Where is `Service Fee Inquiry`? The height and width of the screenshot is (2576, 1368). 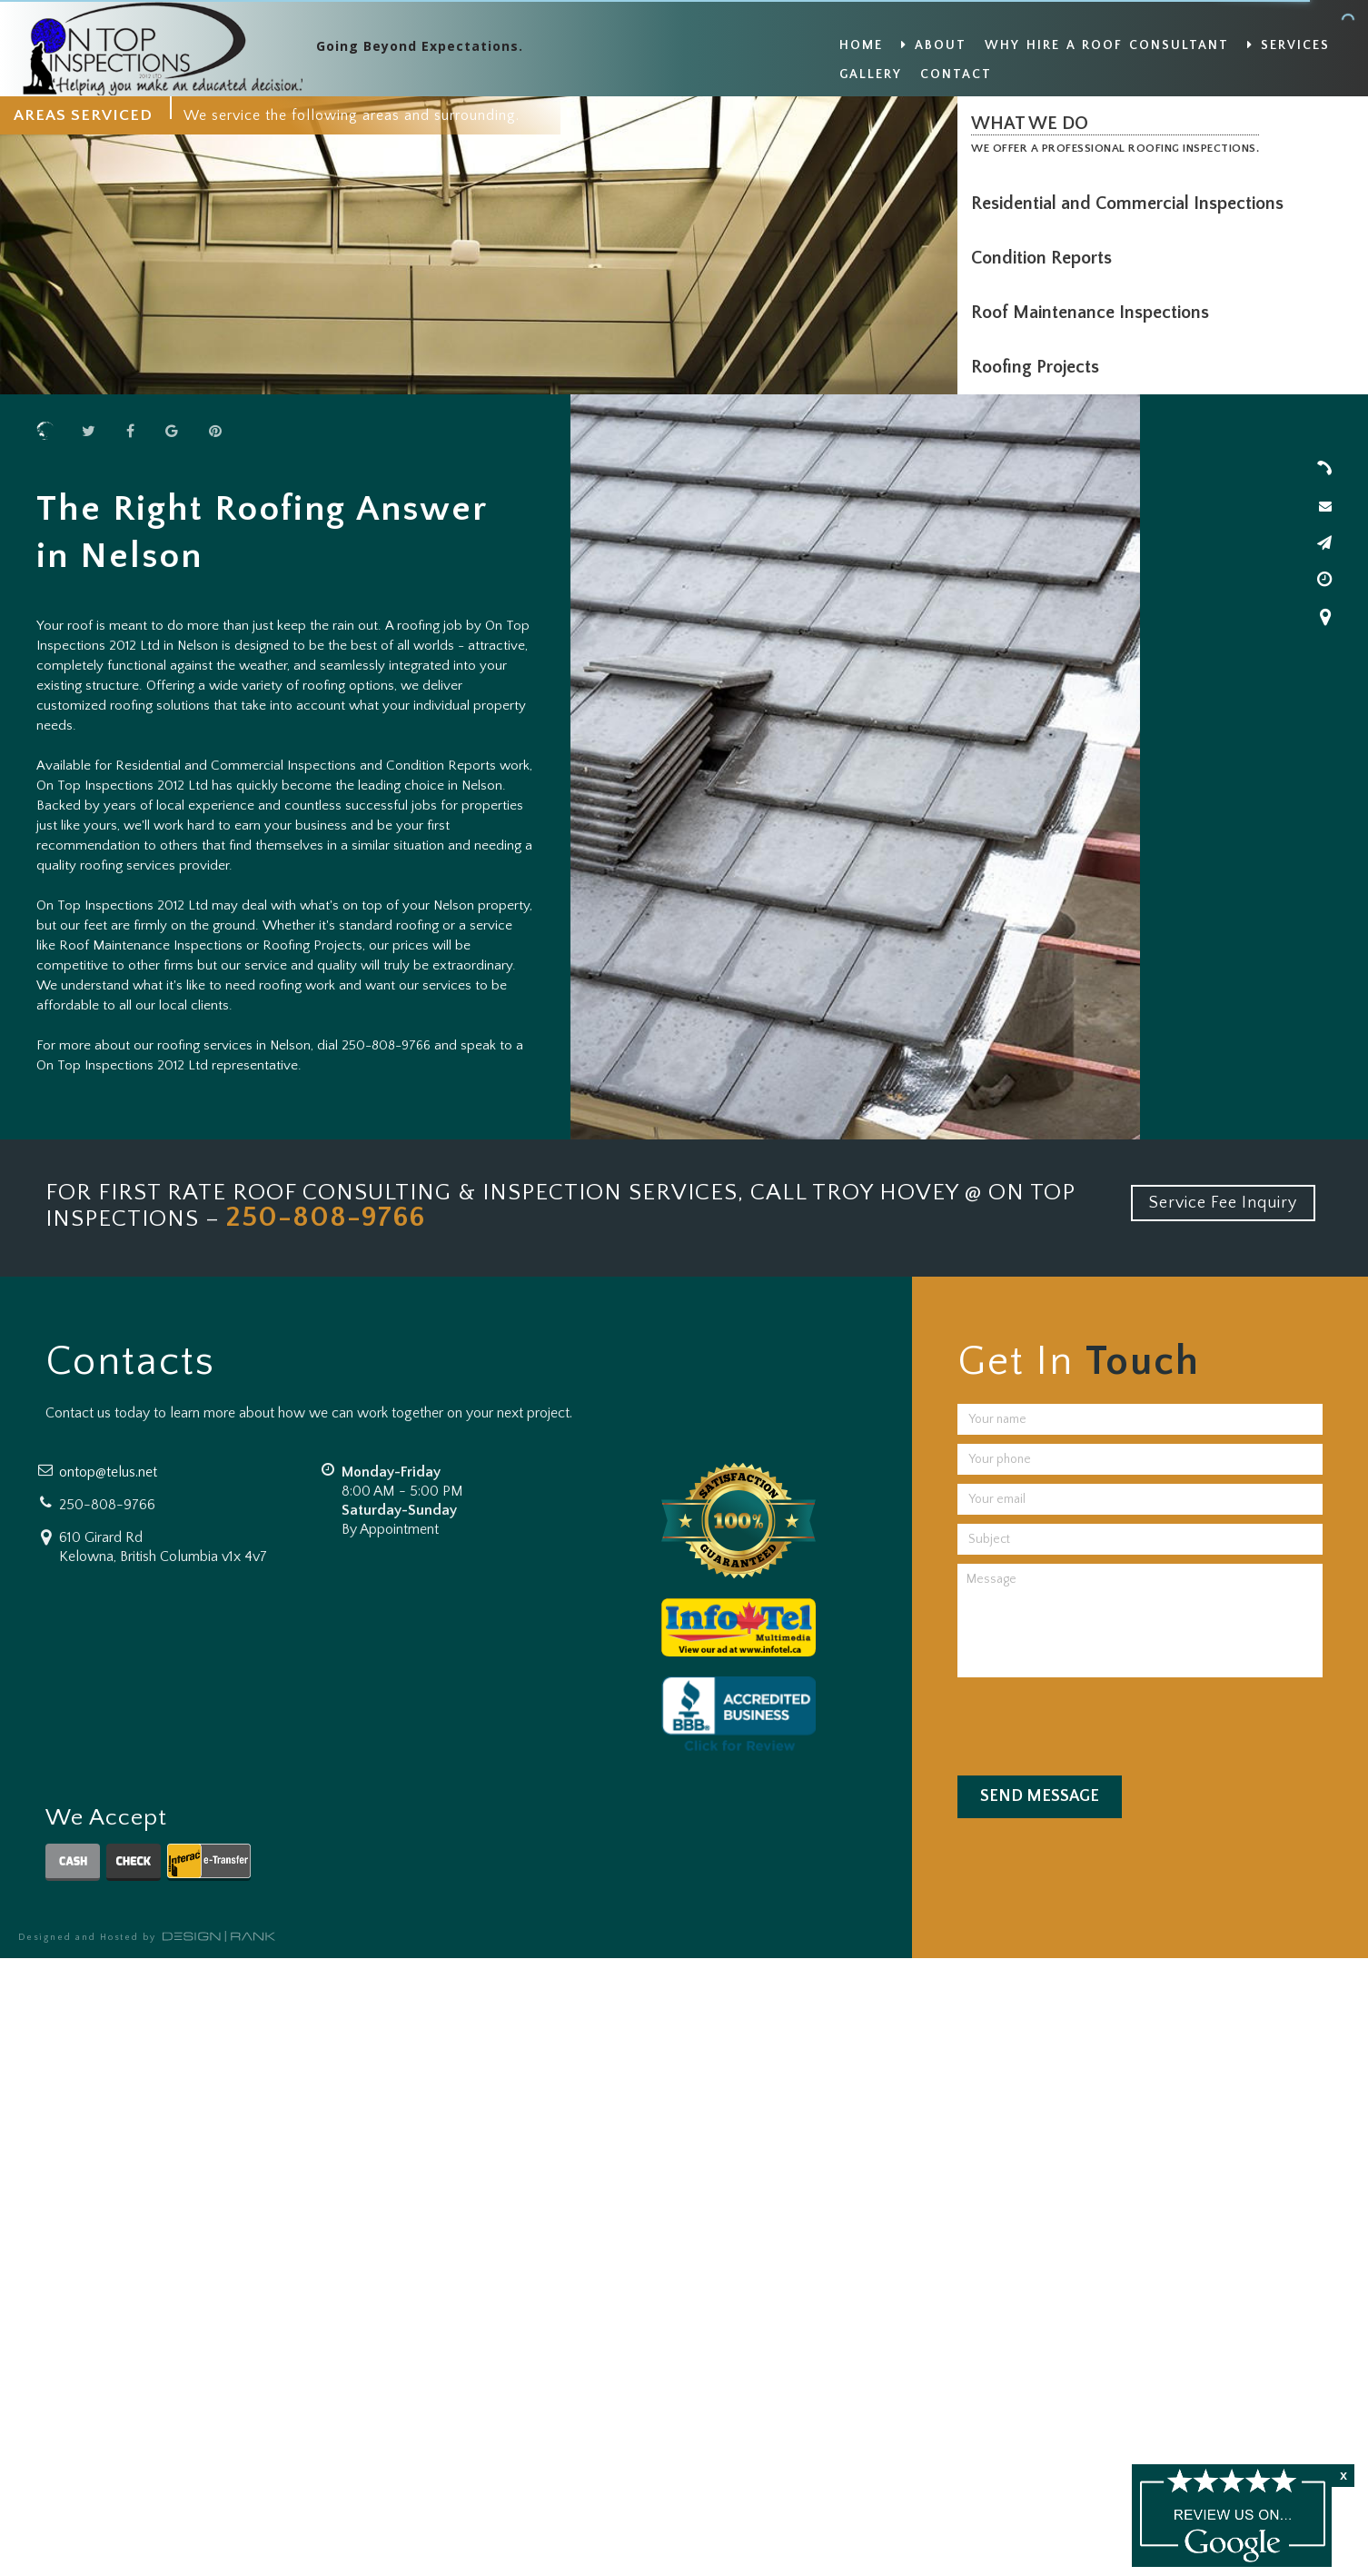 Service Fee Inquiry is located at coordinates (1223, 1203).